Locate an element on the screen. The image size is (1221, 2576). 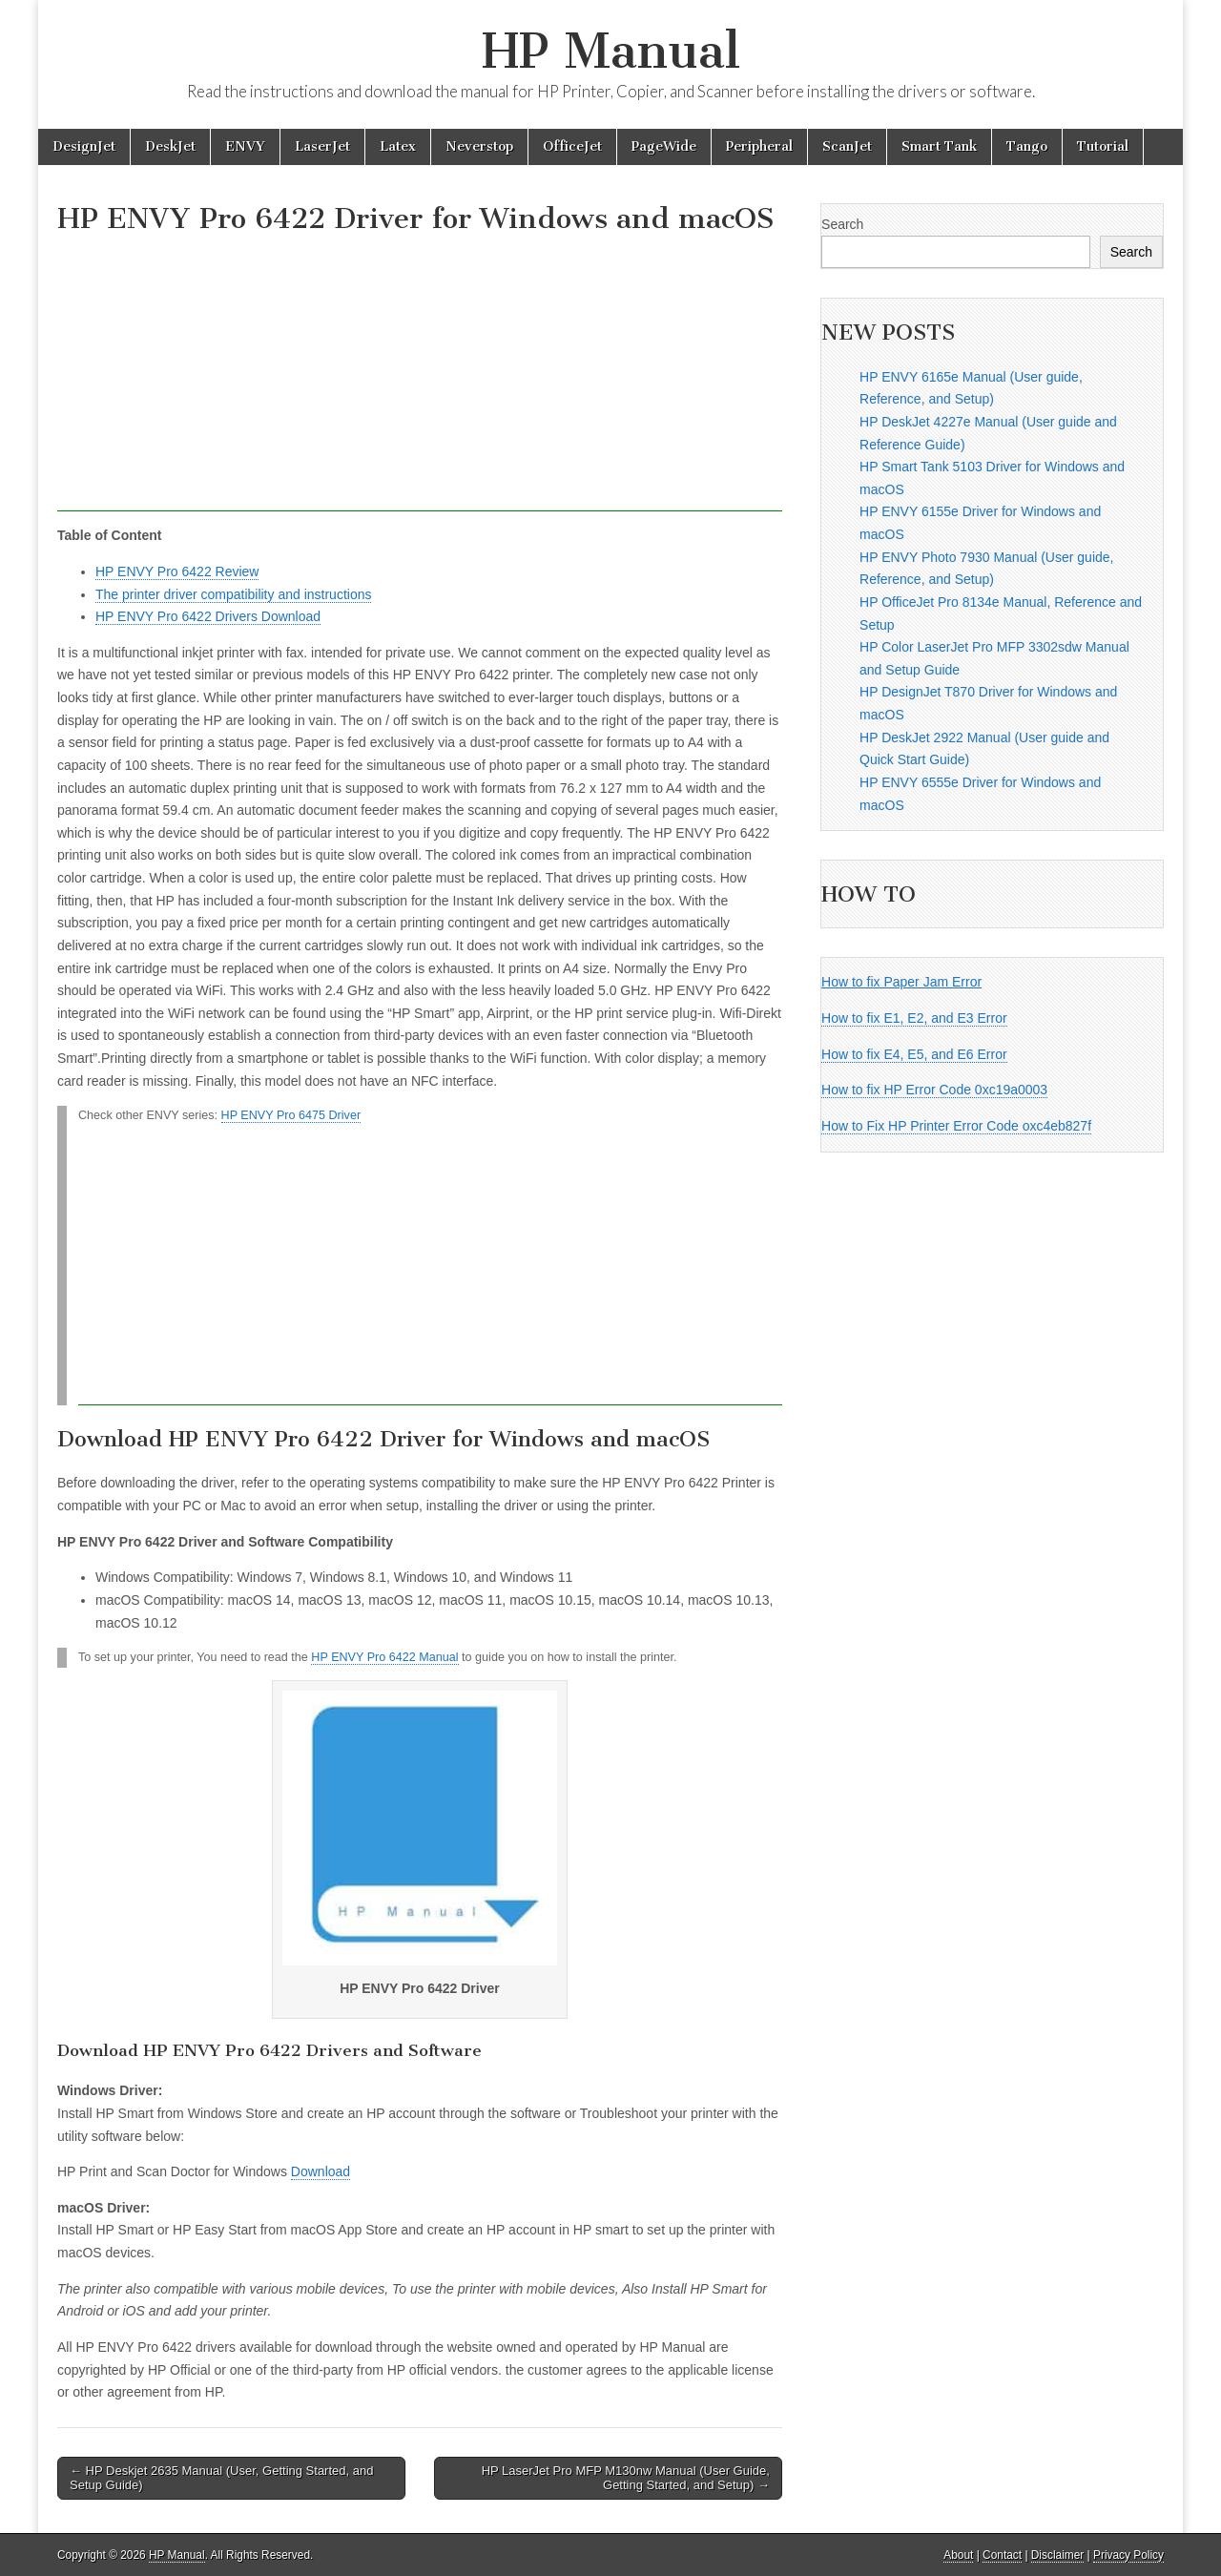
HP ENVY Pro 6422 Manual is located at coordinates (384, 1657).